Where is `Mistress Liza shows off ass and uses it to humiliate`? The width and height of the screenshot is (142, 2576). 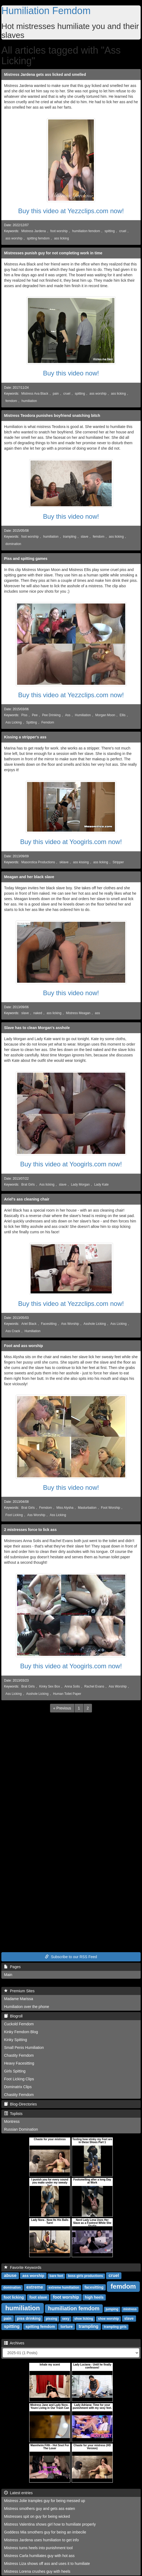
Mistress Liza shows off ass and uses it to humiliate is located at coordinates (47, 2563).